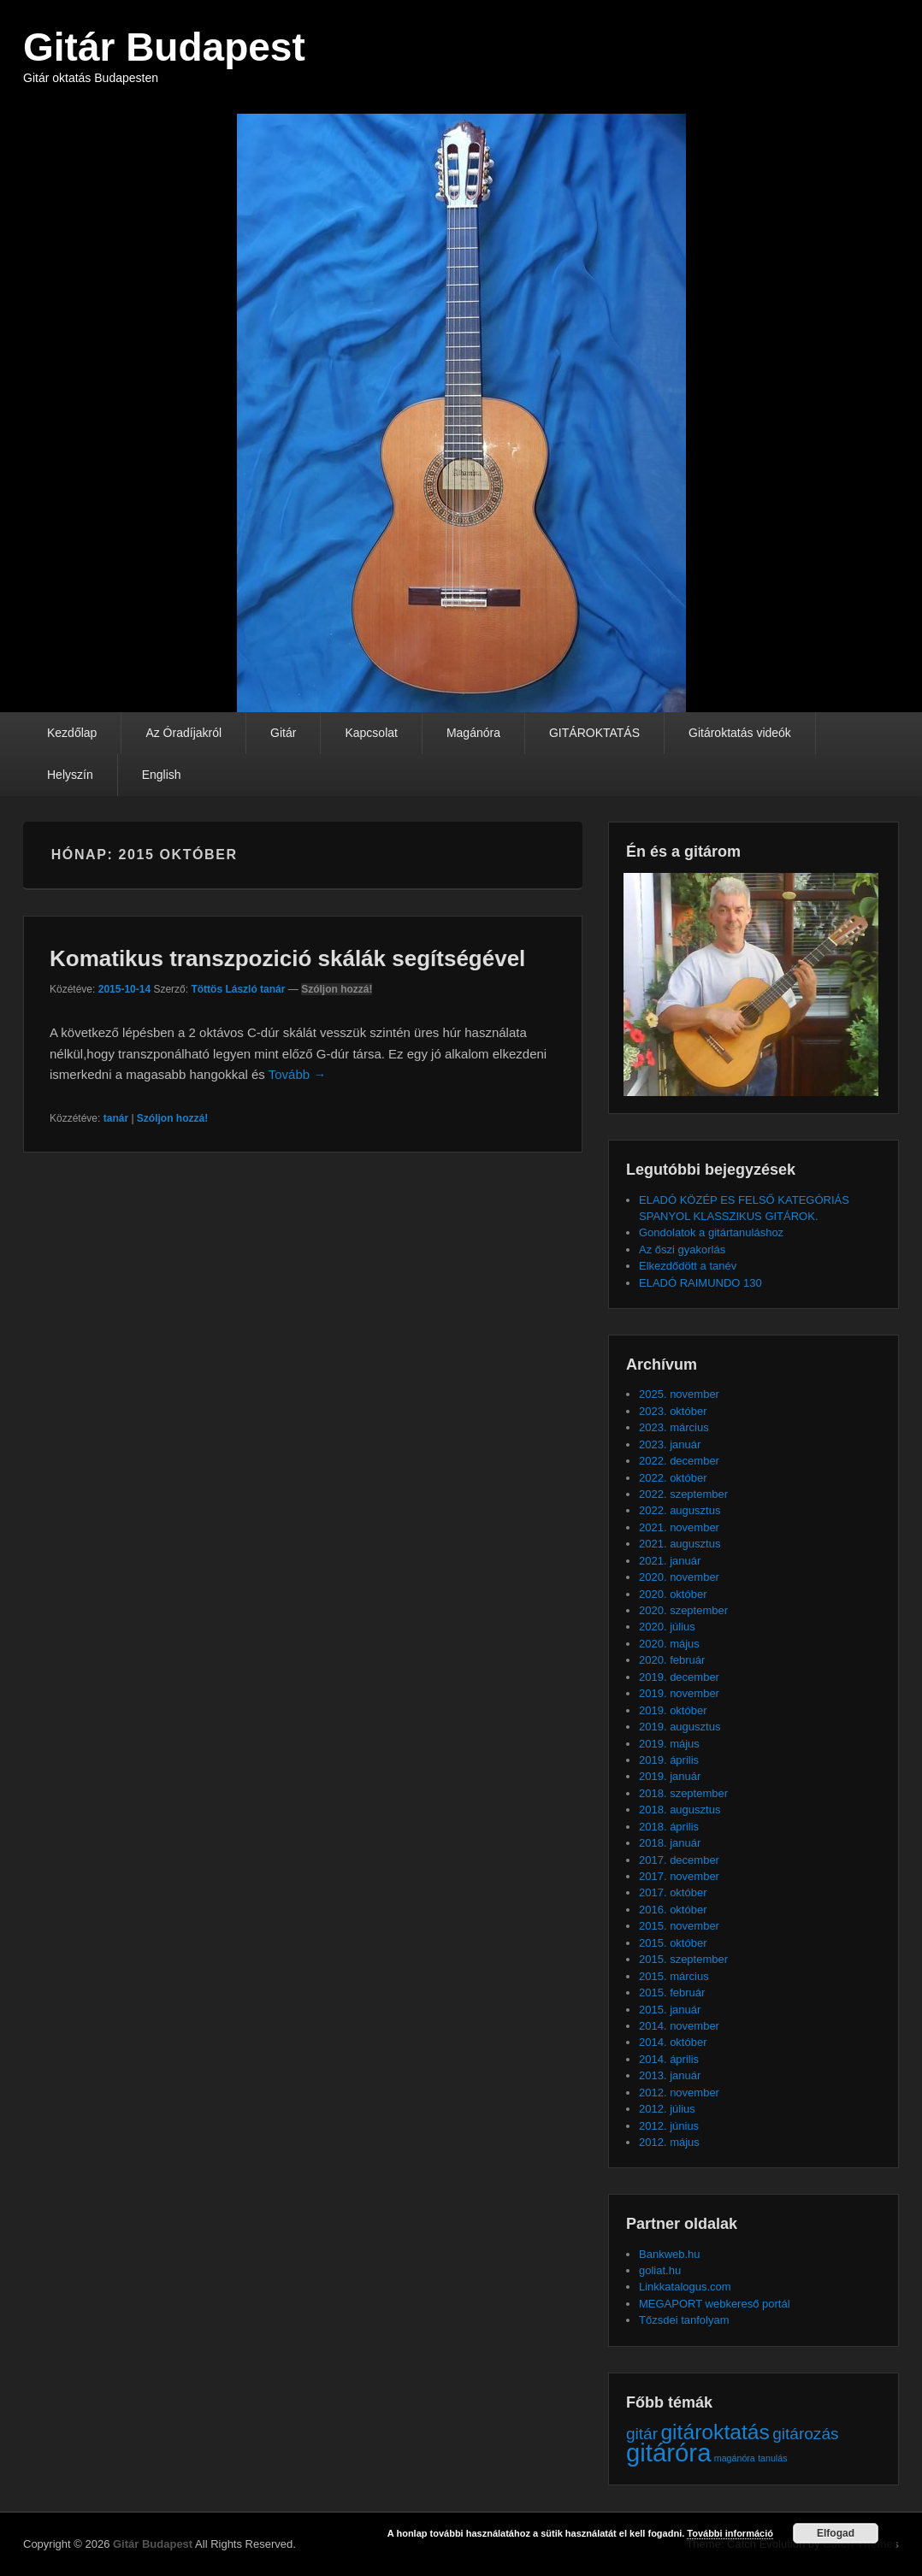 Image resolution: width=922 pixels, height=2576 pixels. What do you see at coordinates (371, 733) in the screenshot?
I see `Kapcsolat` at bounding box center [371, 733].